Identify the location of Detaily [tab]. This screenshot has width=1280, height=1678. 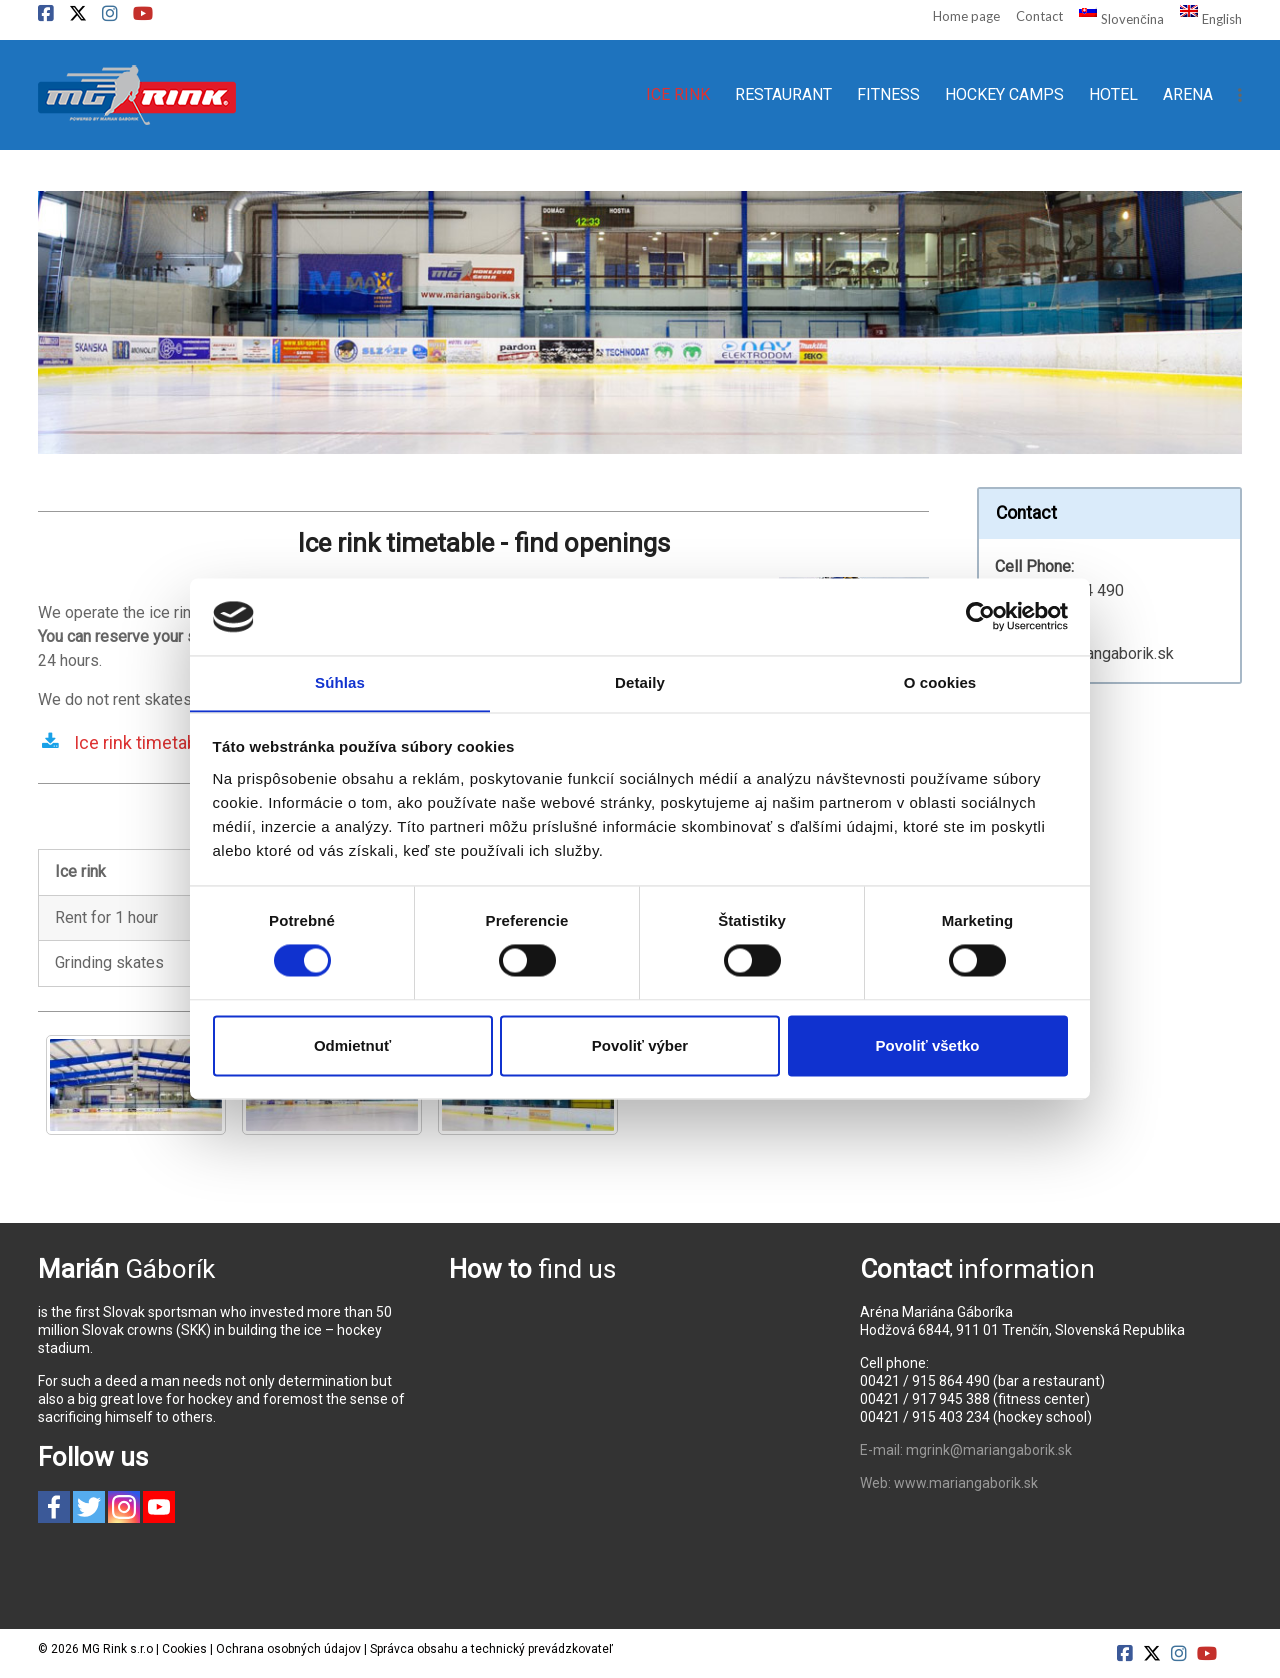
(640, 682).